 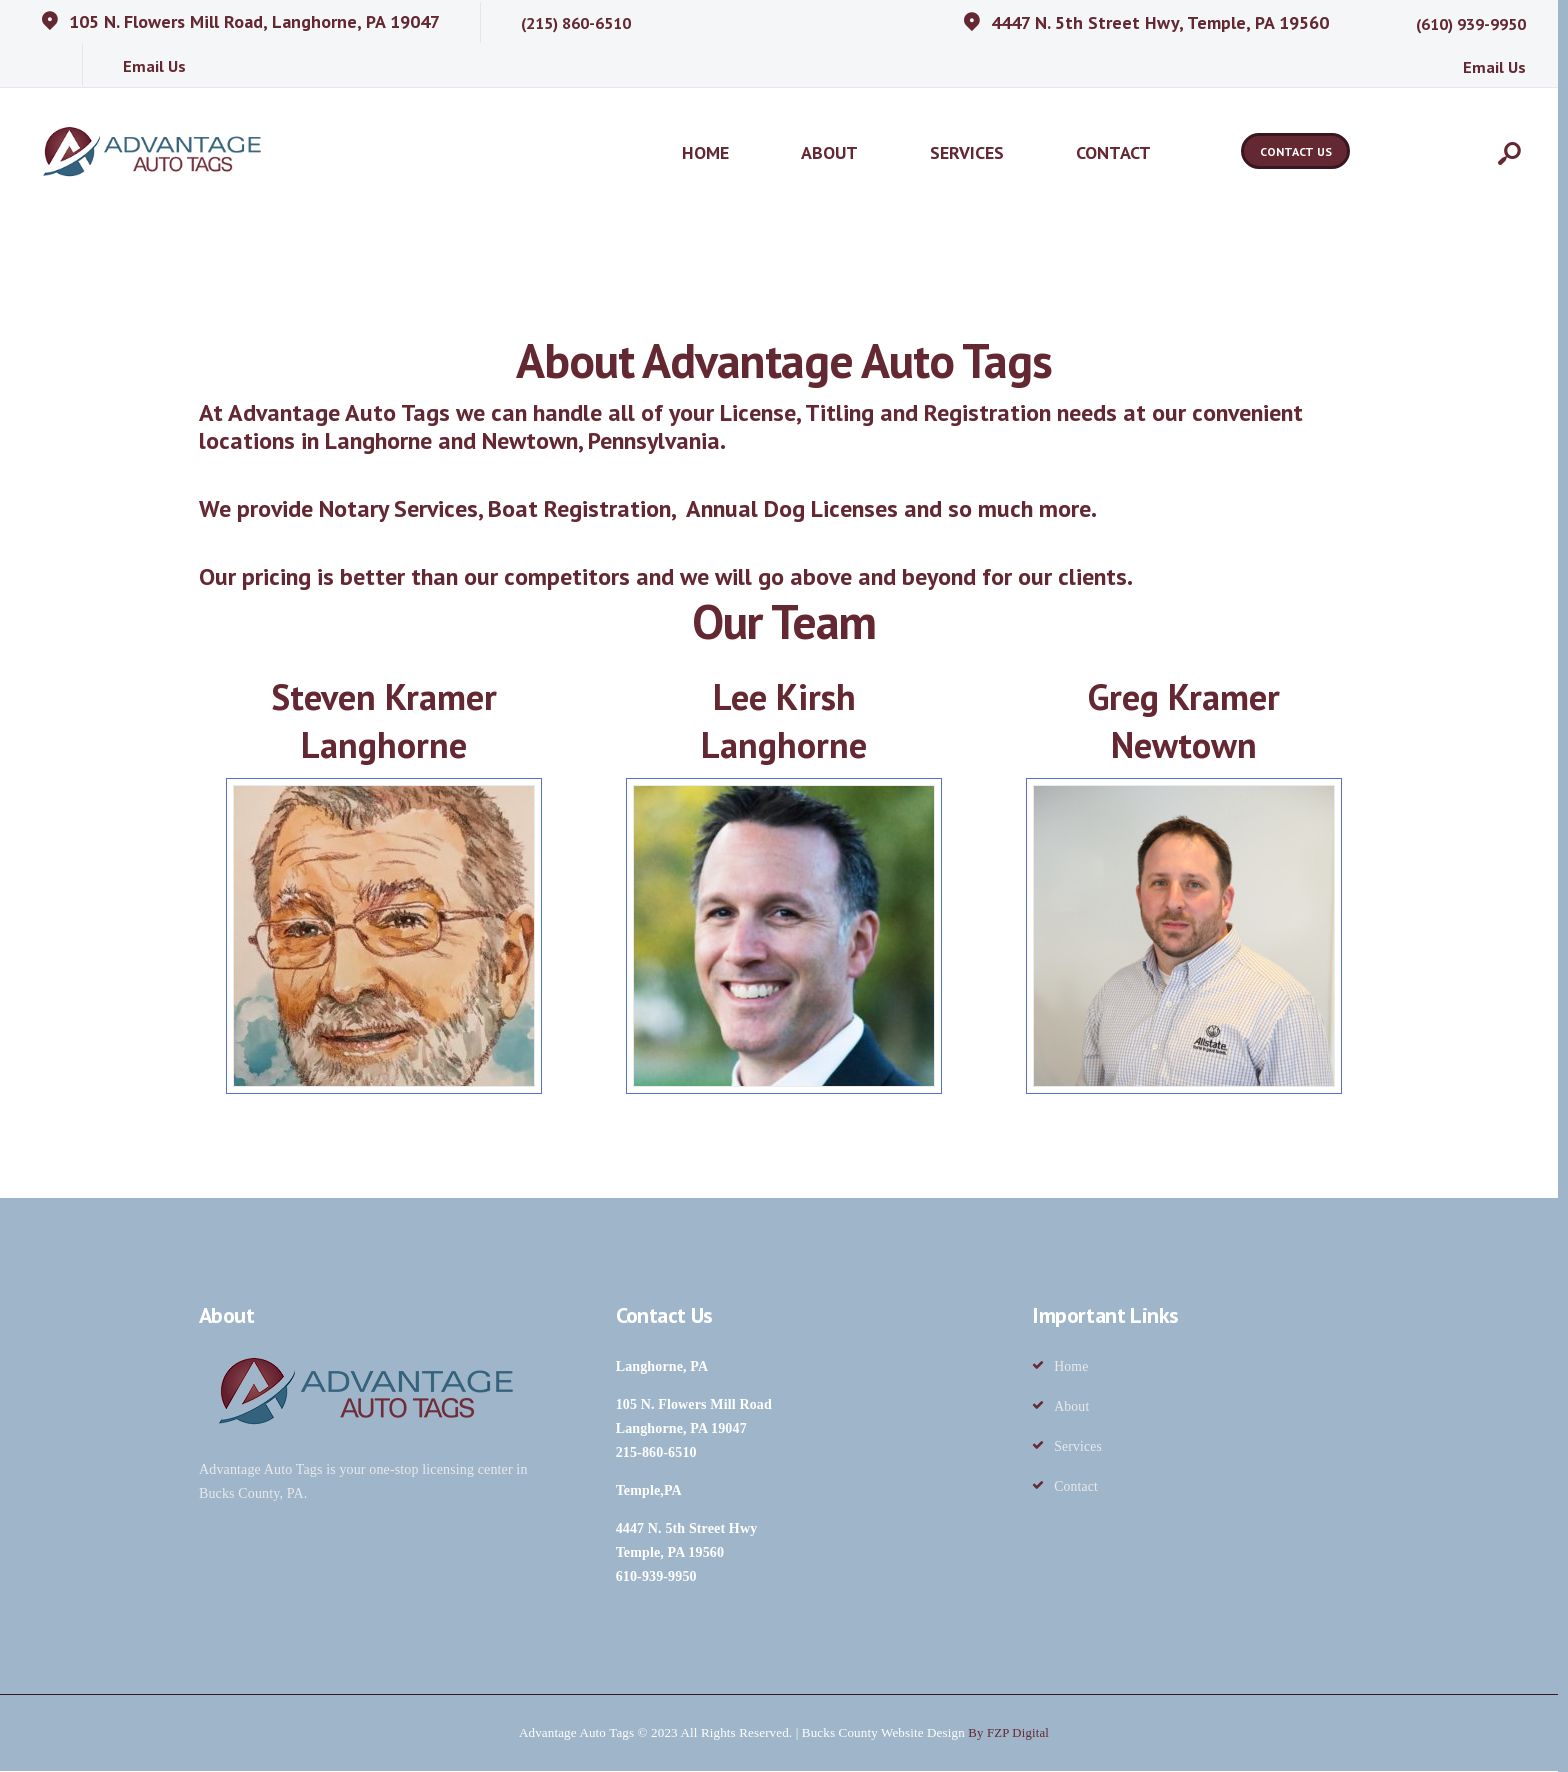 What do you see at coordinates (1076, 1487) in the screenshot?
I see `Contact` at bounding box center [1076, 1487].